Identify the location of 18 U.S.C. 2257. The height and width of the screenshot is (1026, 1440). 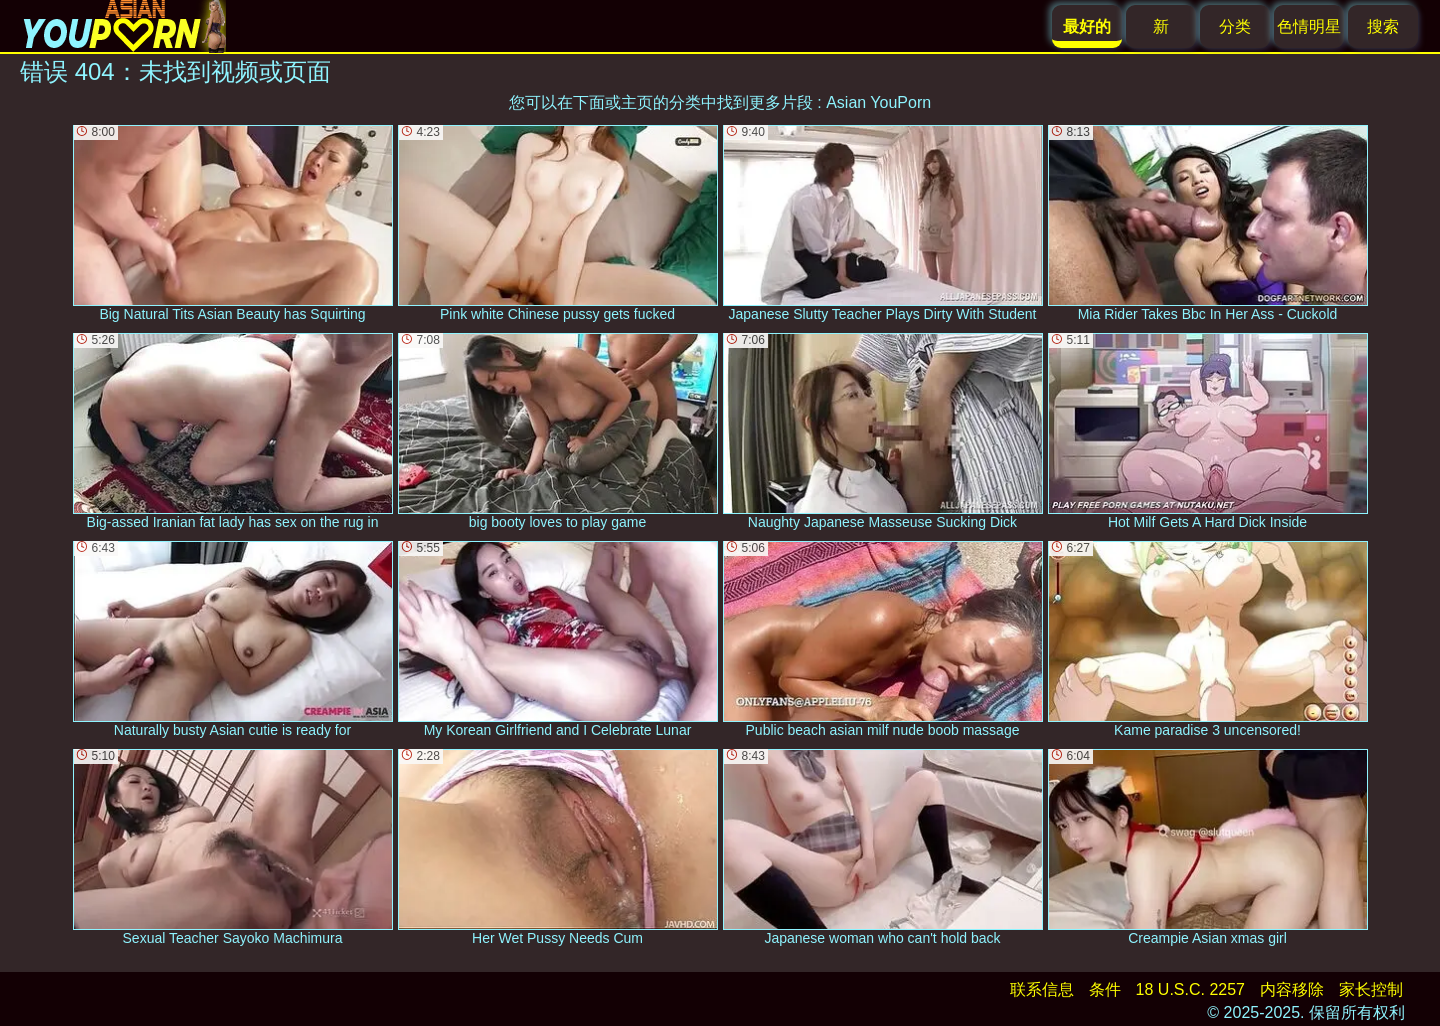
(1190, 989).